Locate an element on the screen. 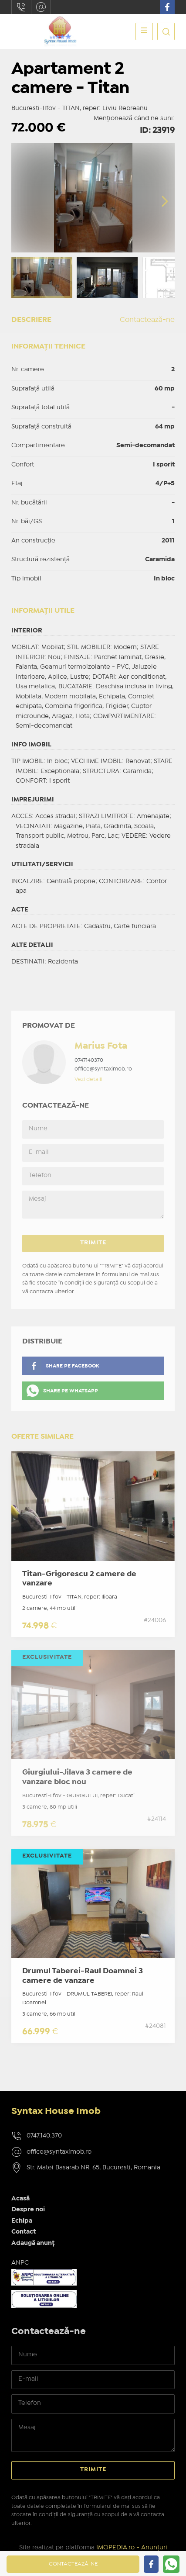 Image resolution: width=186 pixels, height=2576 pixels. Echipa is located at coordinates (21, 2221).